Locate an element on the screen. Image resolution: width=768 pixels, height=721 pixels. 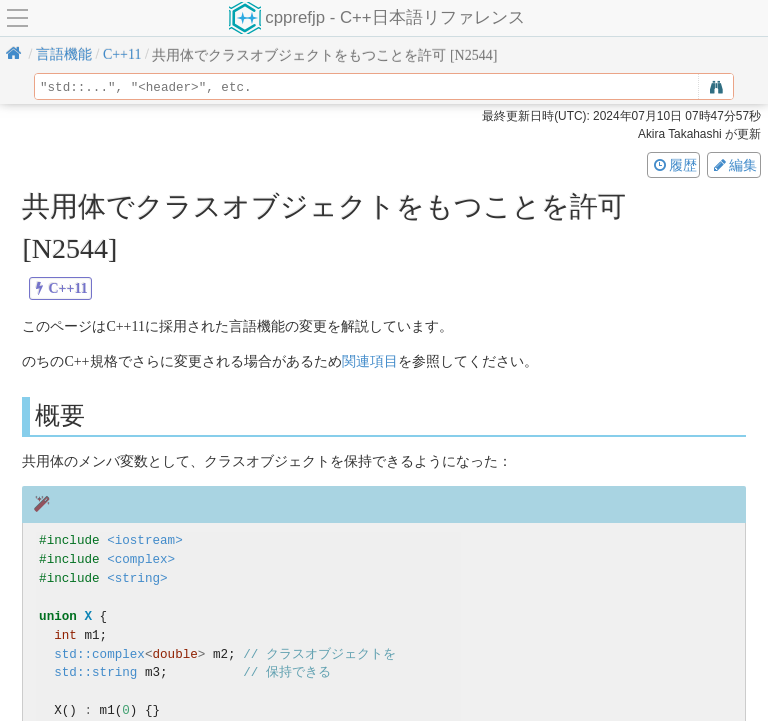
編集 is located at coordinates (734, 165).